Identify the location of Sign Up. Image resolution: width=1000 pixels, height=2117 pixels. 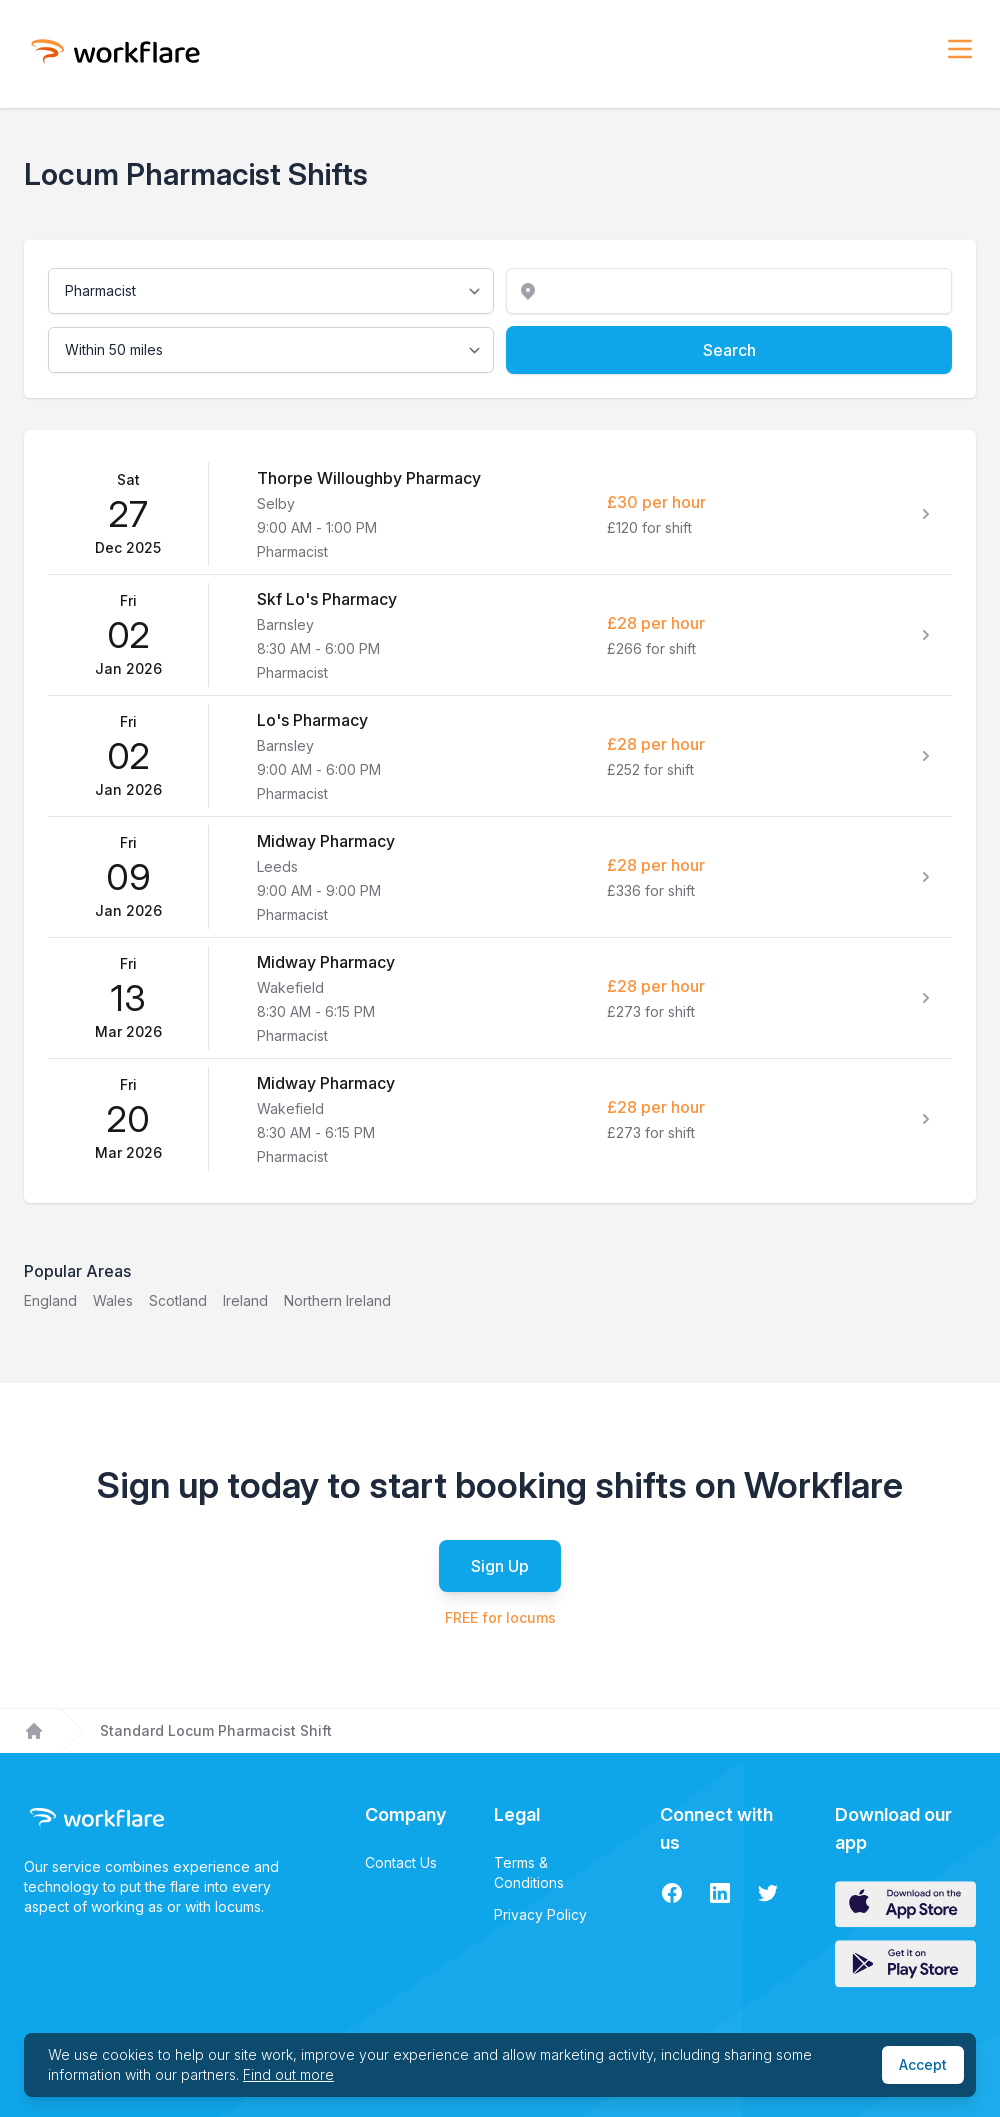
(500, 1566).